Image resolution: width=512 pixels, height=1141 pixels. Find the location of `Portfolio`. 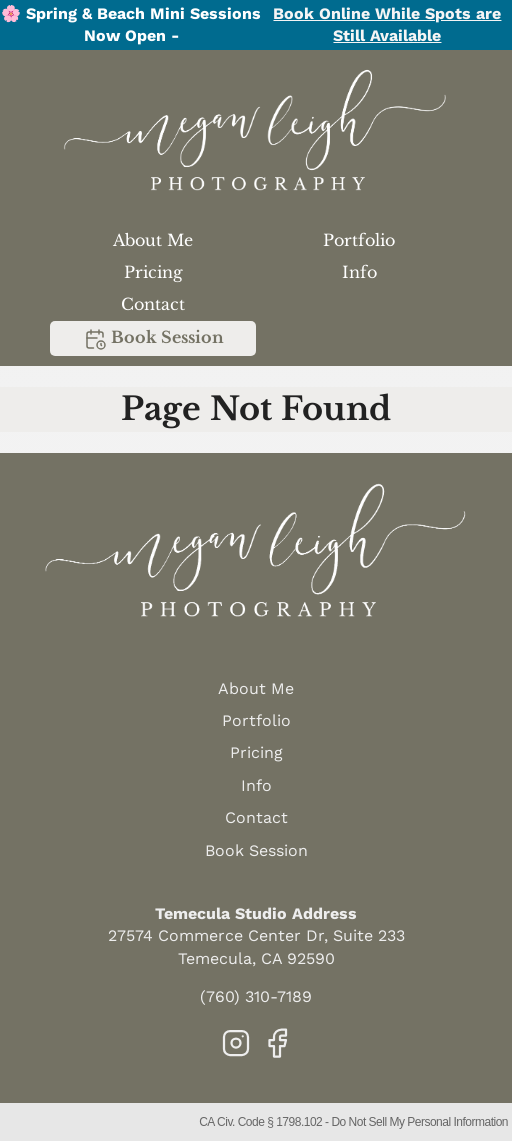

Portfolio is located at coordinates (359, 240).